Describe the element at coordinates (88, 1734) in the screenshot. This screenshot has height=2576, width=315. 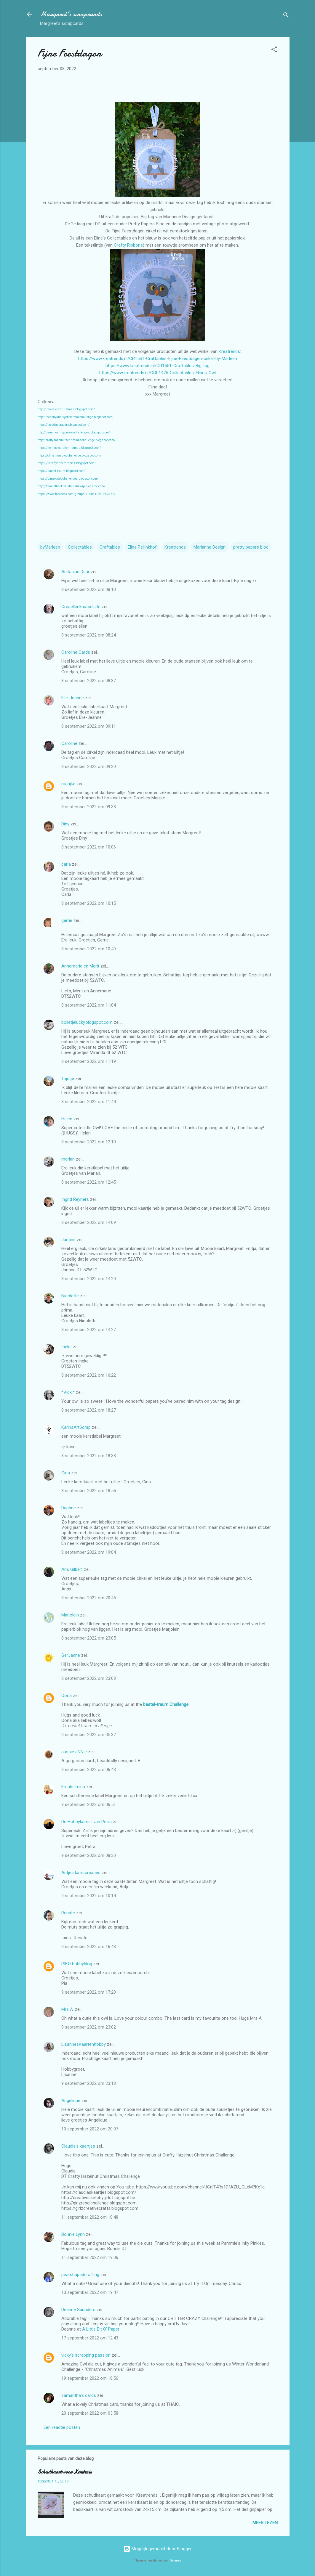
I see `9 september 2022 om 05:32` at that location.